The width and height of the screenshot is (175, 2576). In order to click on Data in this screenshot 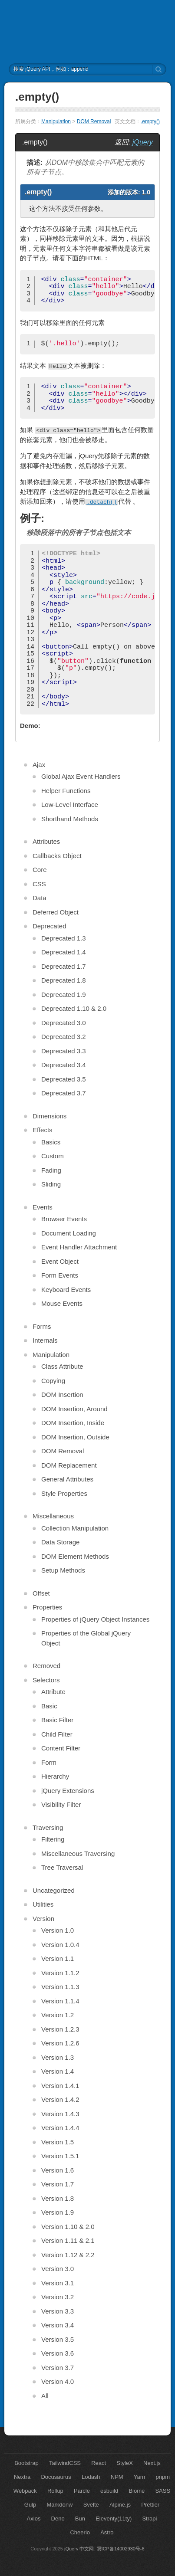, I will do `click(39, 897)`.